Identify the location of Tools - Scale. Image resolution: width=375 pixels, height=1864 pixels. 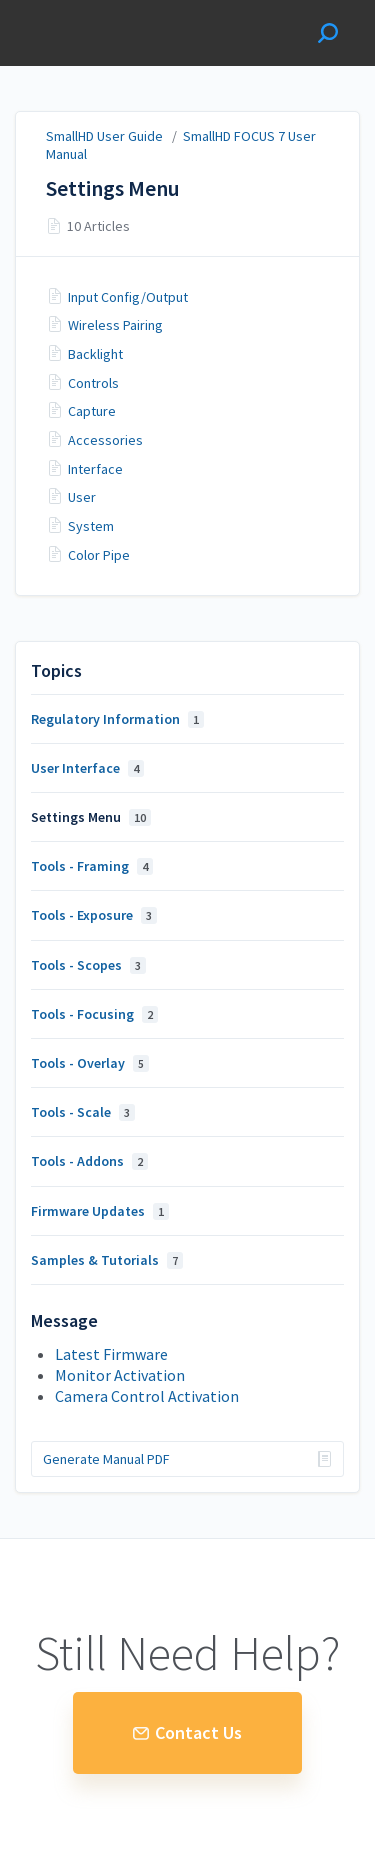
(83, 1112).